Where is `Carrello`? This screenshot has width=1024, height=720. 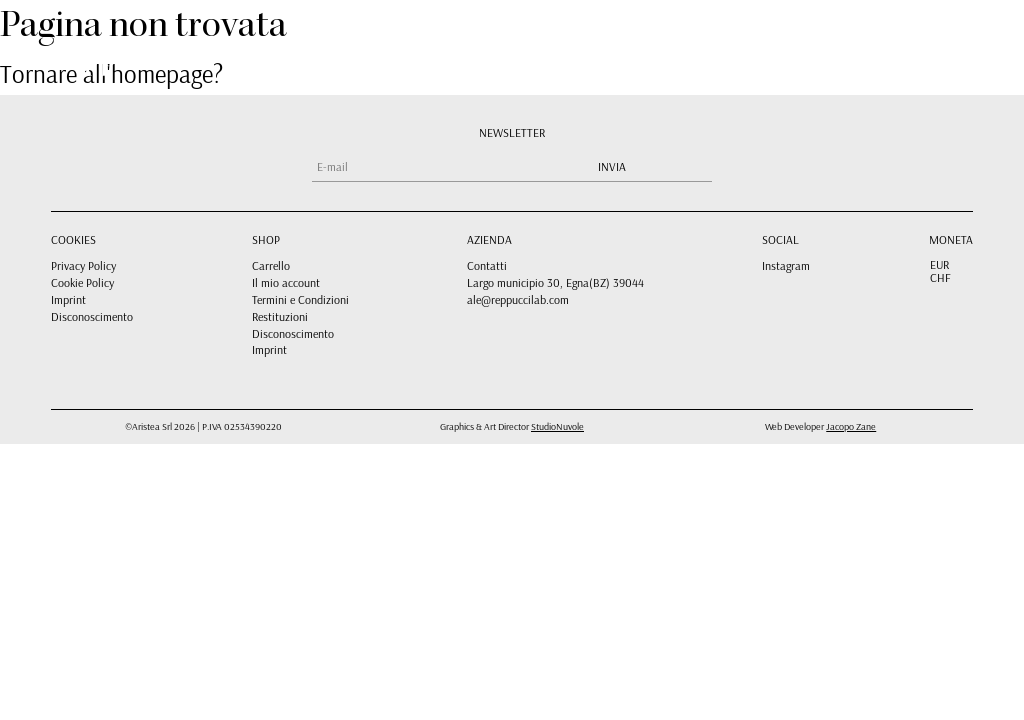 Carrello is located at coordinates (271, 265).